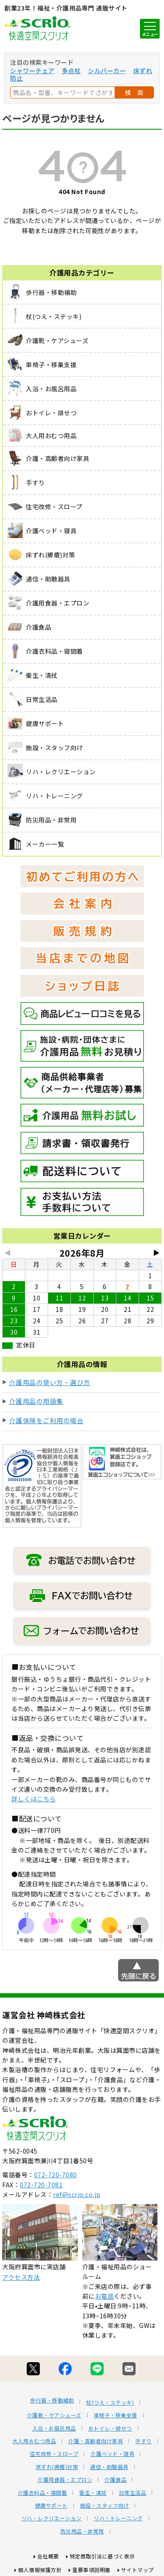 Image resolution: width=164 pixels, height=2576 pixels. Describe the element at coordinates (41, 2184) in the screenshot. I see `072-720-7081` at that location.